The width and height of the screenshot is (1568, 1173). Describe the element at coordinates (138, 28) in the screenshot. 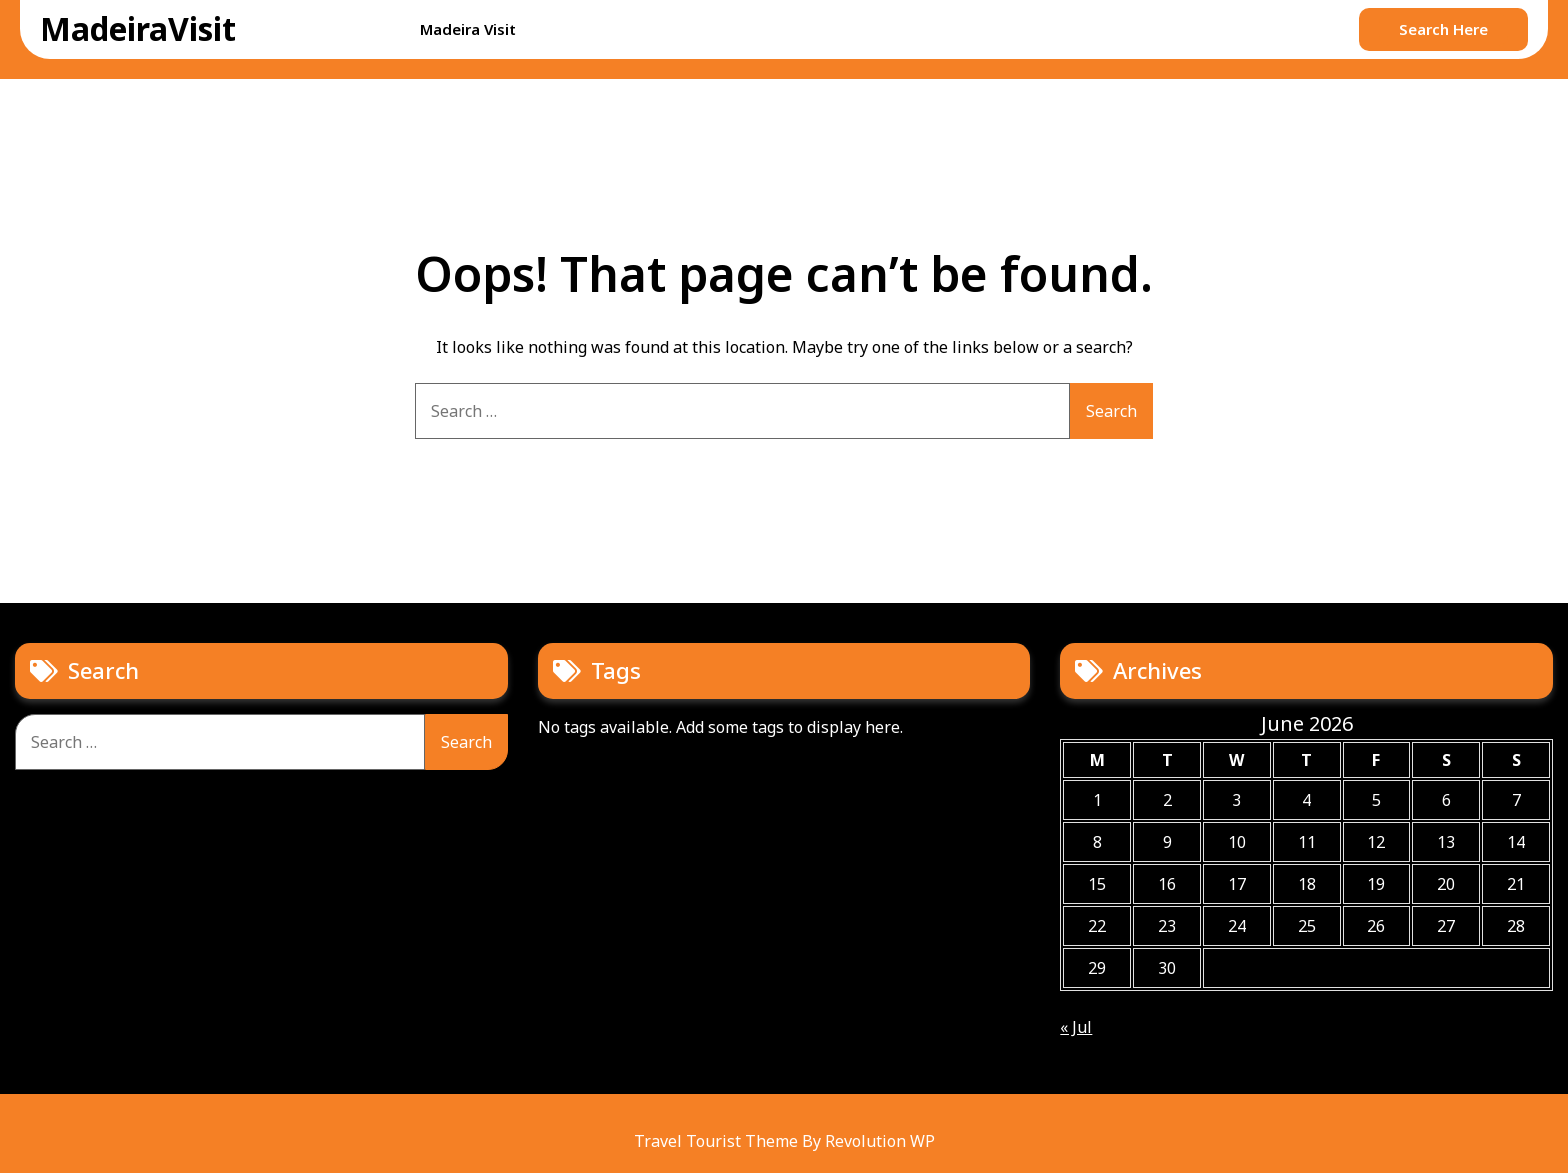

I see `MadeiraVisit` at that location.